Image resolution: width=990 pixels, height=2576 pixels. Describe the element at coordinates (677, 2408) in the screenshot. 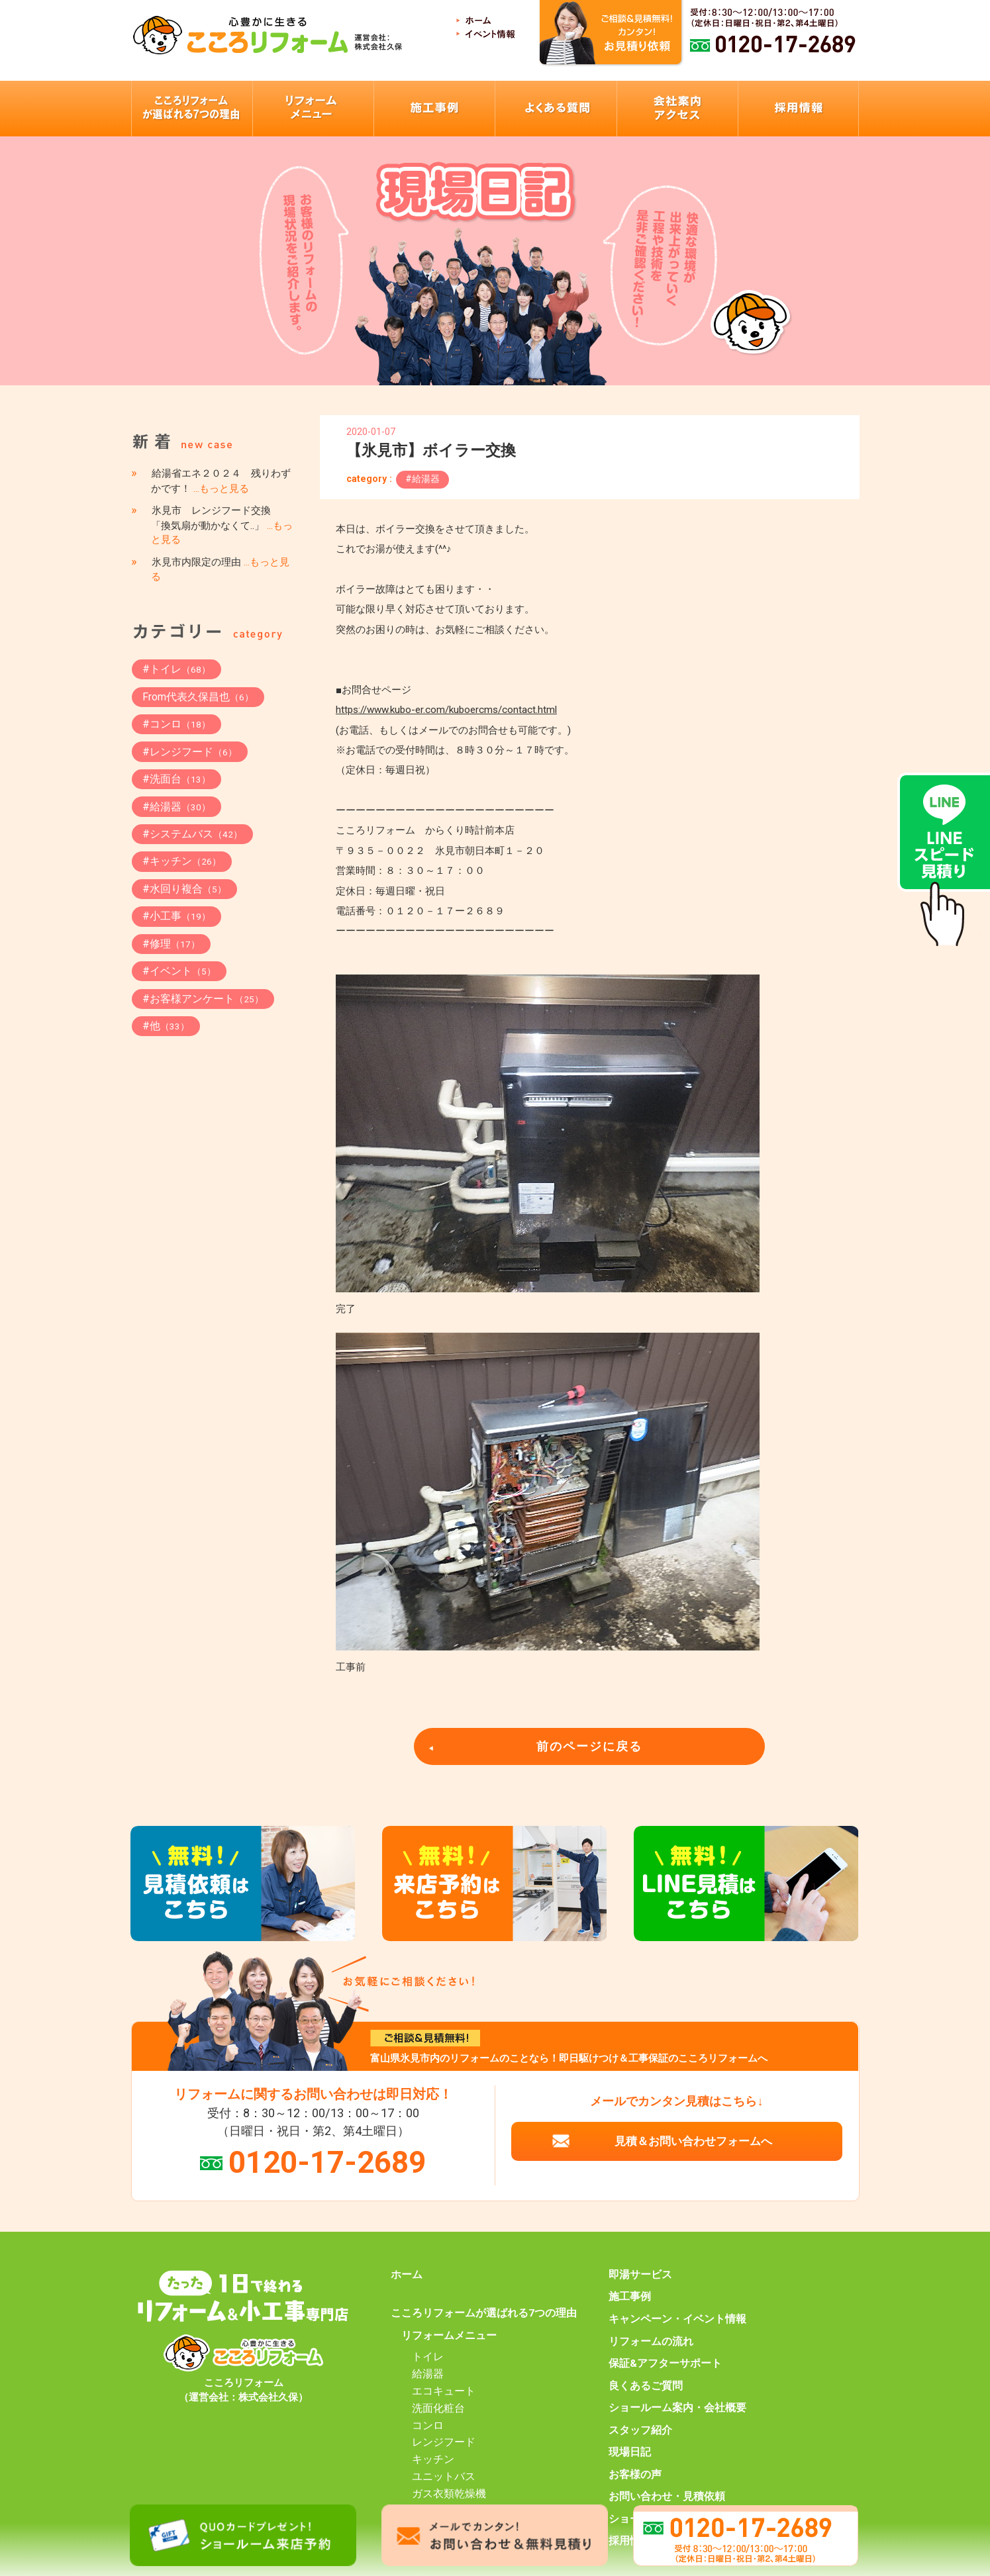

I see `ショールーム案内・会社概要` at that location.